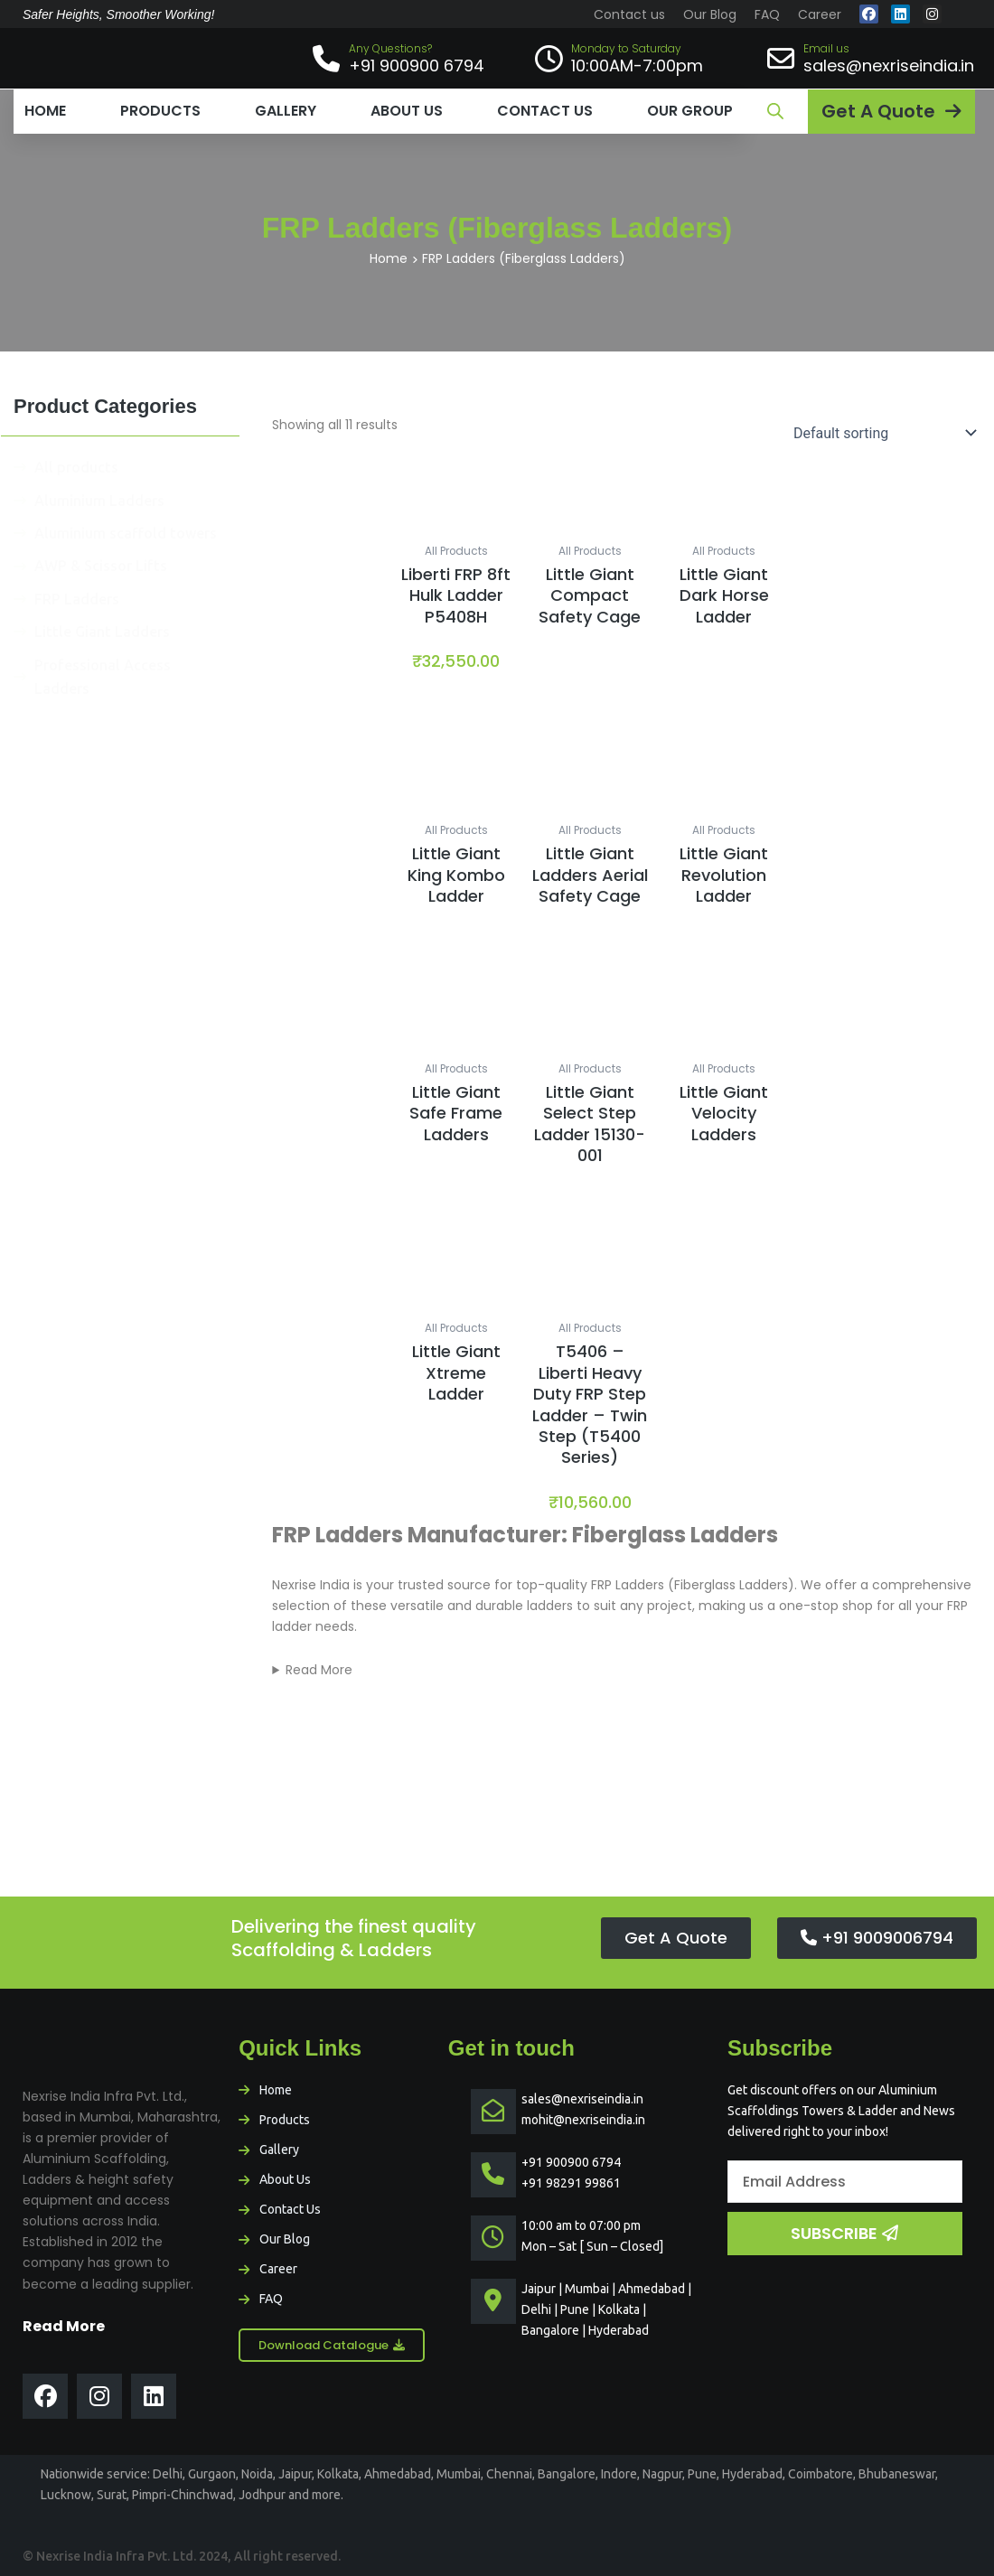 This screenshot has width=994, height=2576. I want to click on Mumbai, so click(458, 2474).